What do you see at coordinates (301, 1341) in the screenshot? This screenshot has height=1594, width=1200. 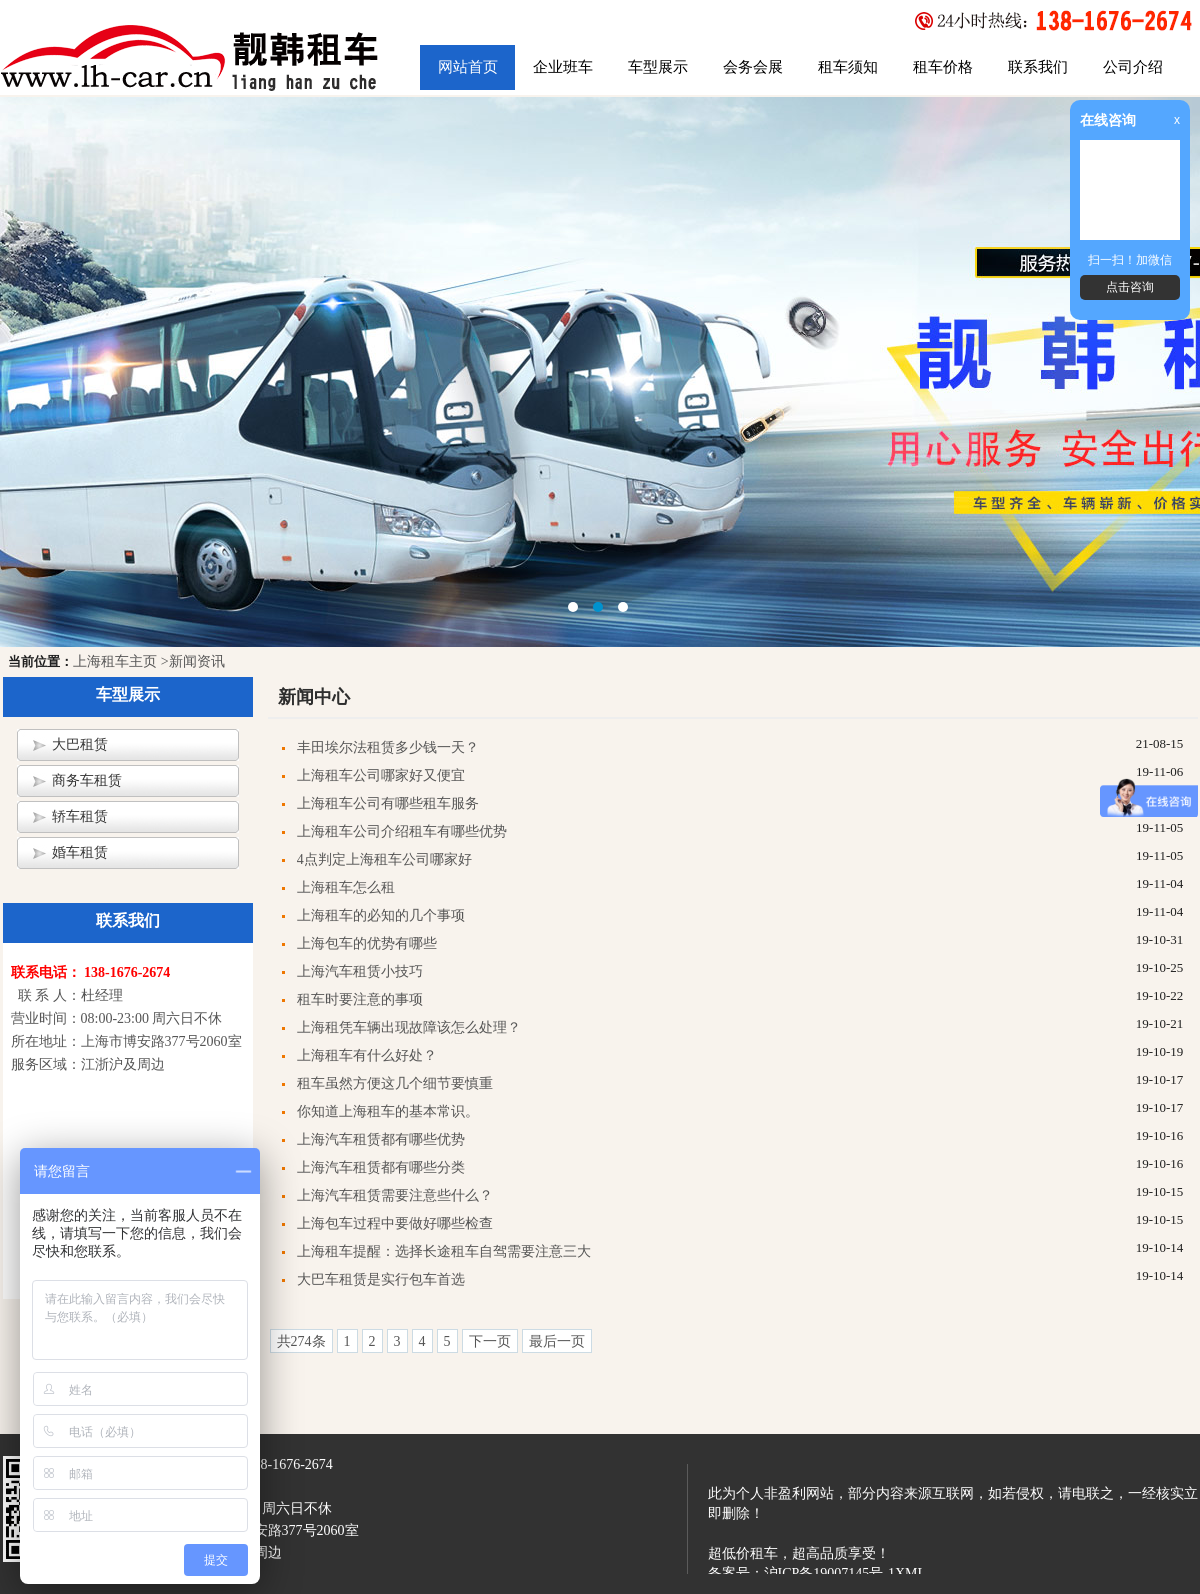 I see `共274条` at bounding box center [301, 1341].